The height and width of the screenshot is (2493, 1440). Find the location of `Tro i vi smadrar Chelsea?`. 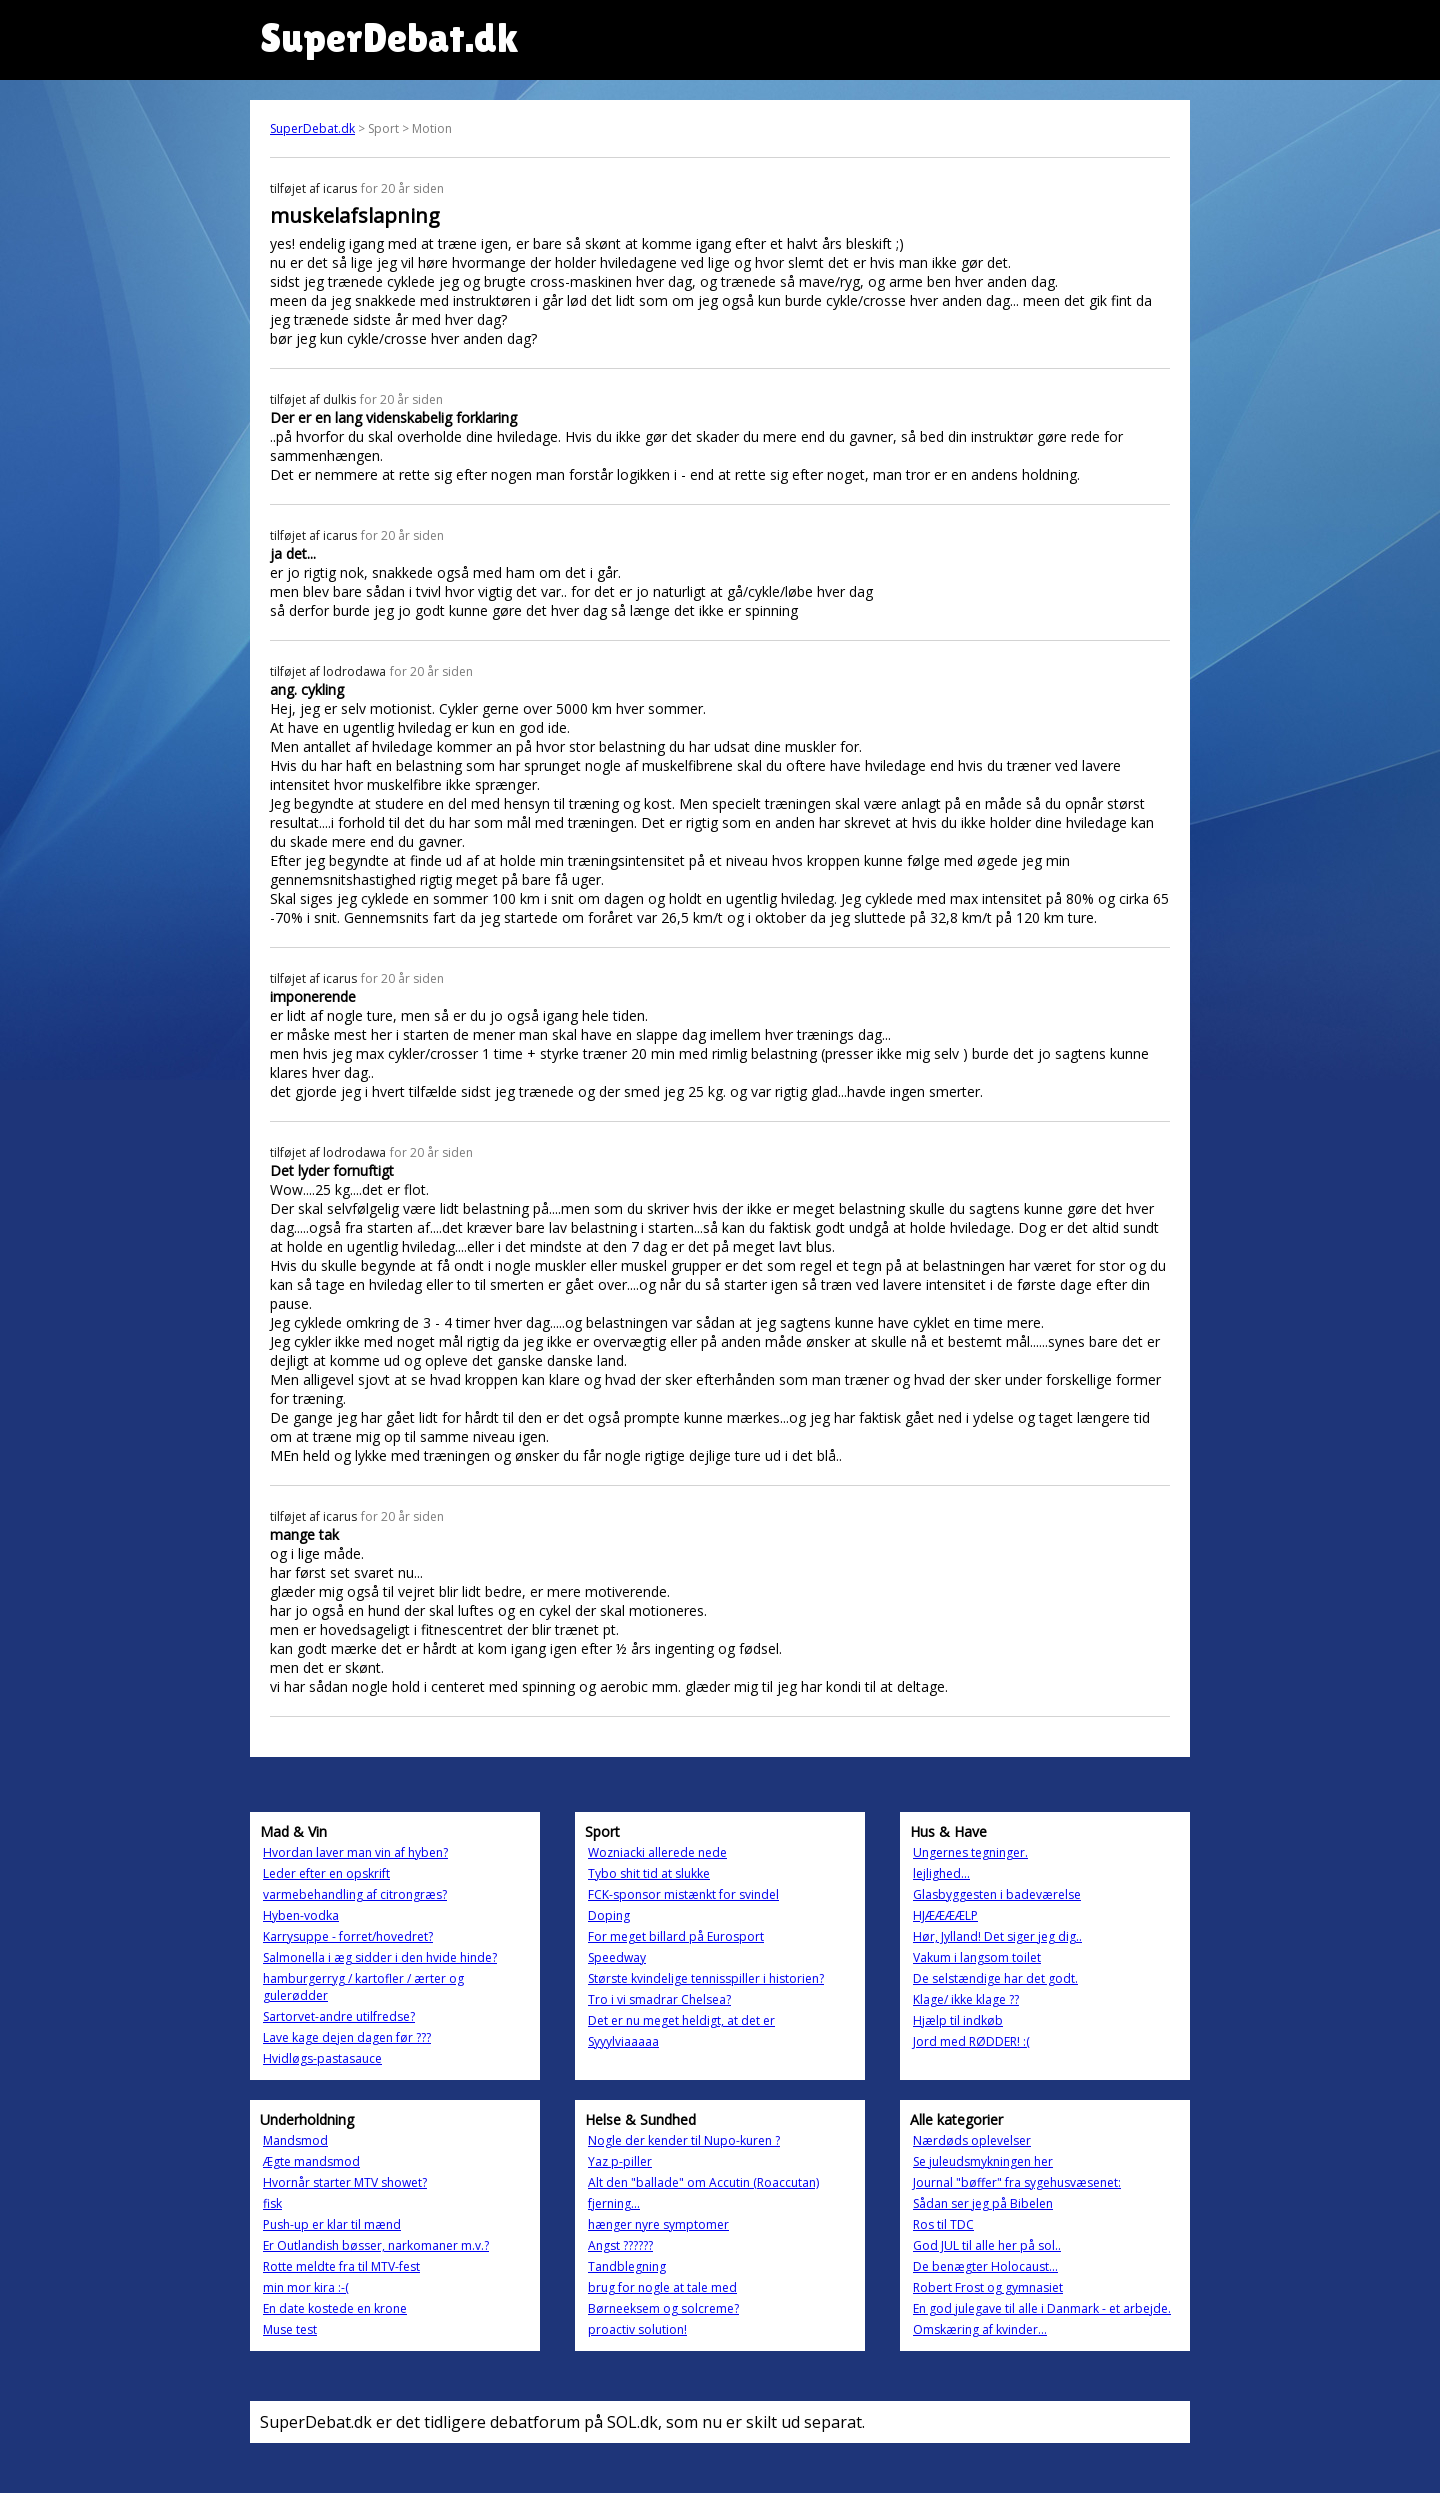

Tro i vi smadrar Chelsea? is located at coordinates (659, 1999).